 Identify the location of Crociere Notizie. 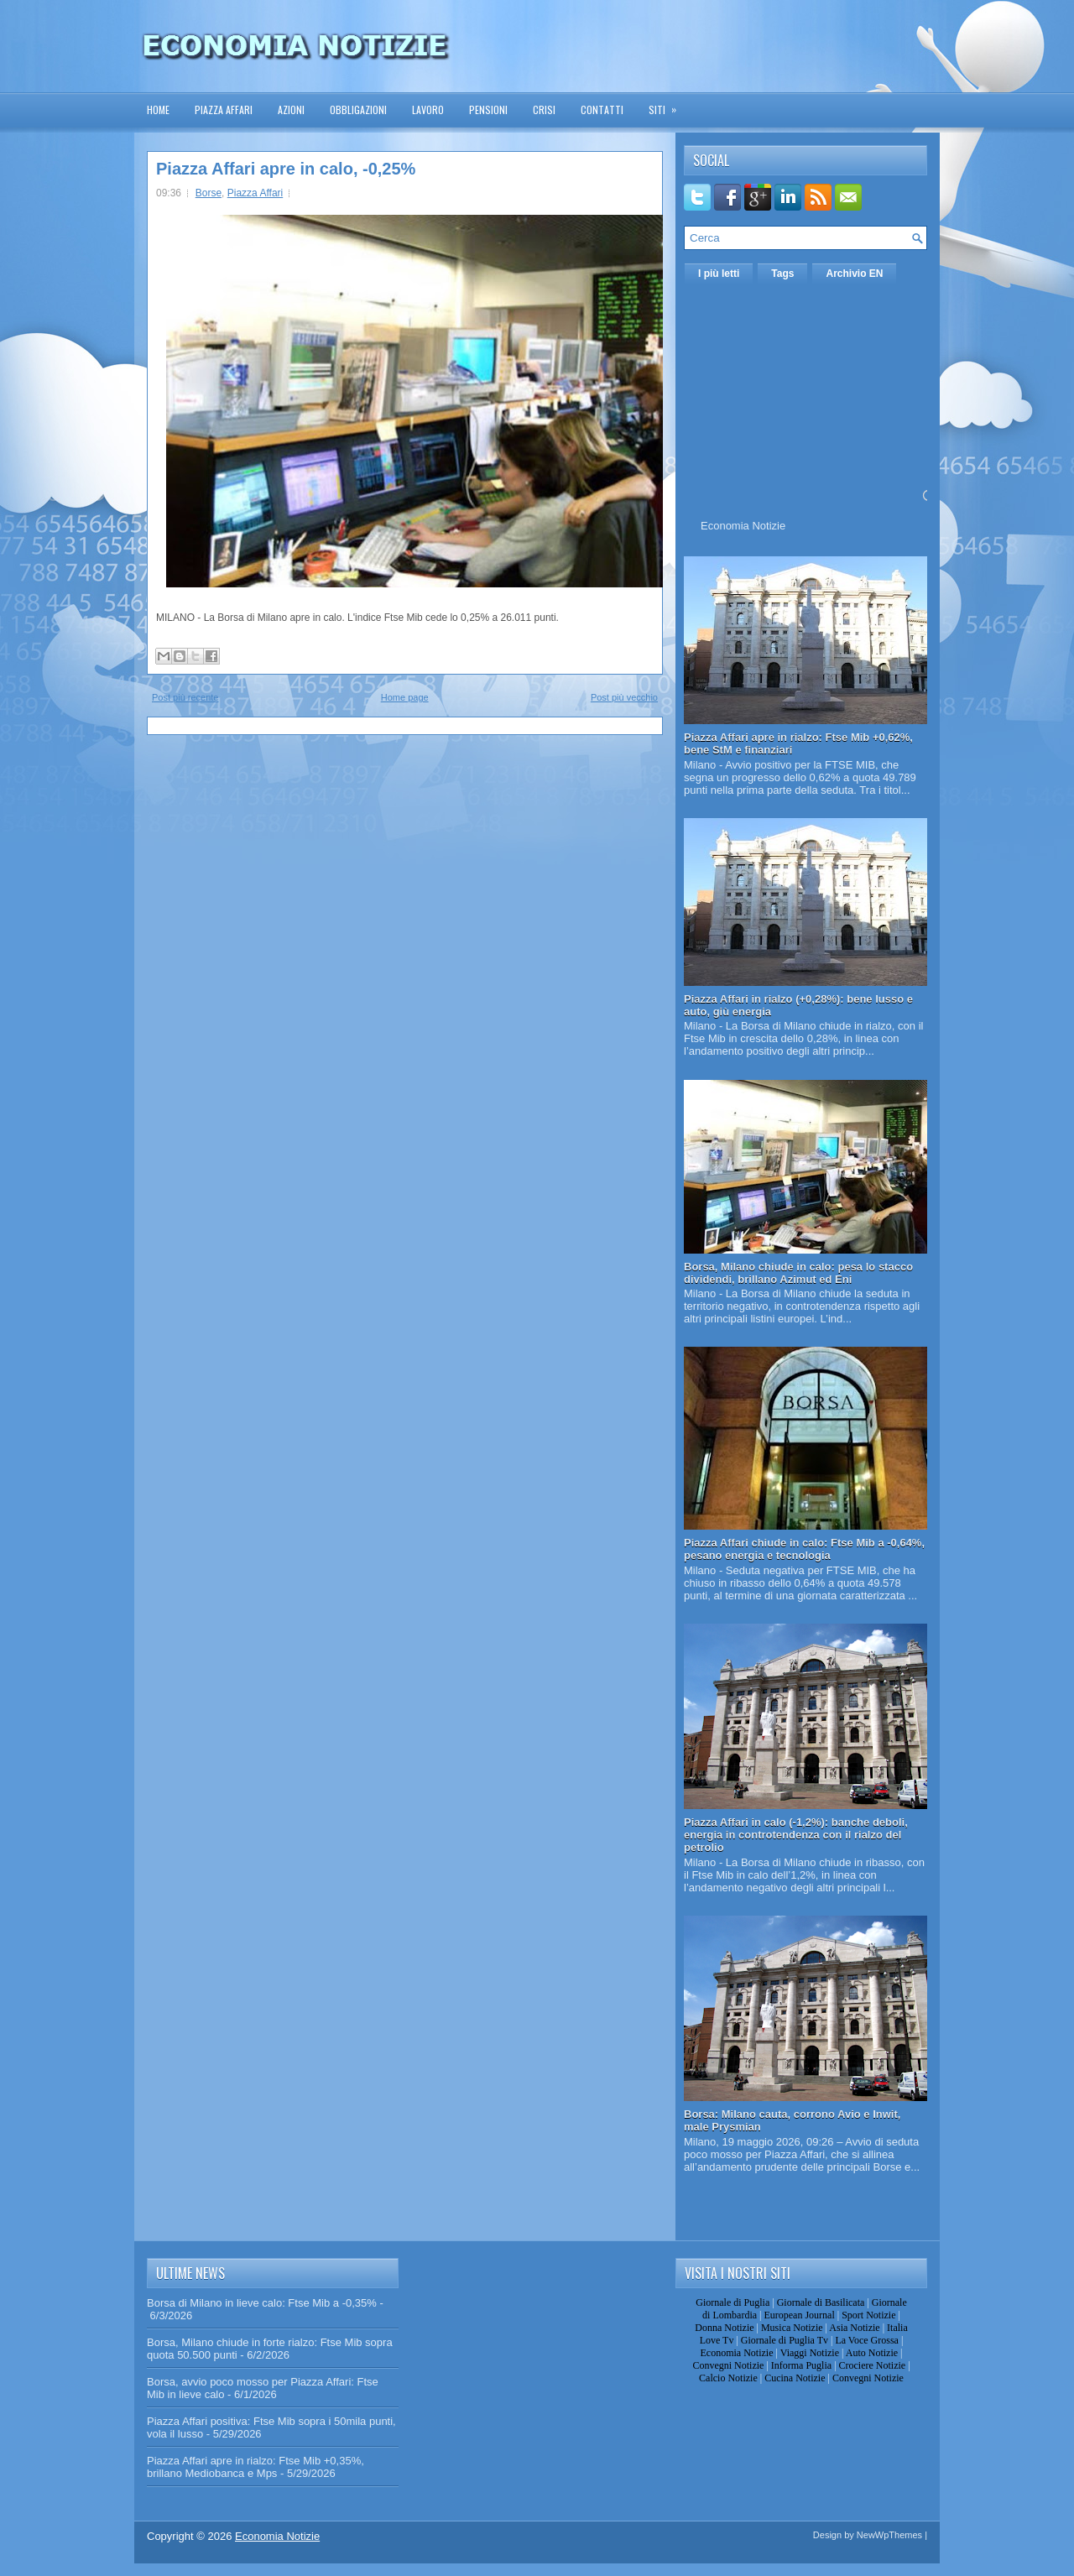
(872, 2365).